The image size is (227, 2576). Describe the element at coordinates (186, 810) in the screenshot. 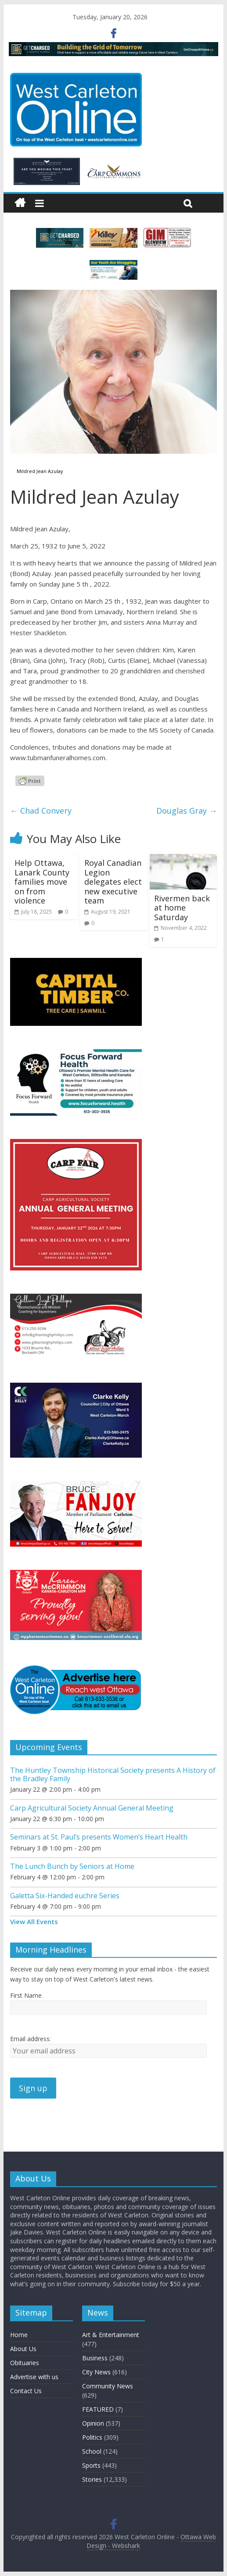

I see `Douglas Gray` at that location.